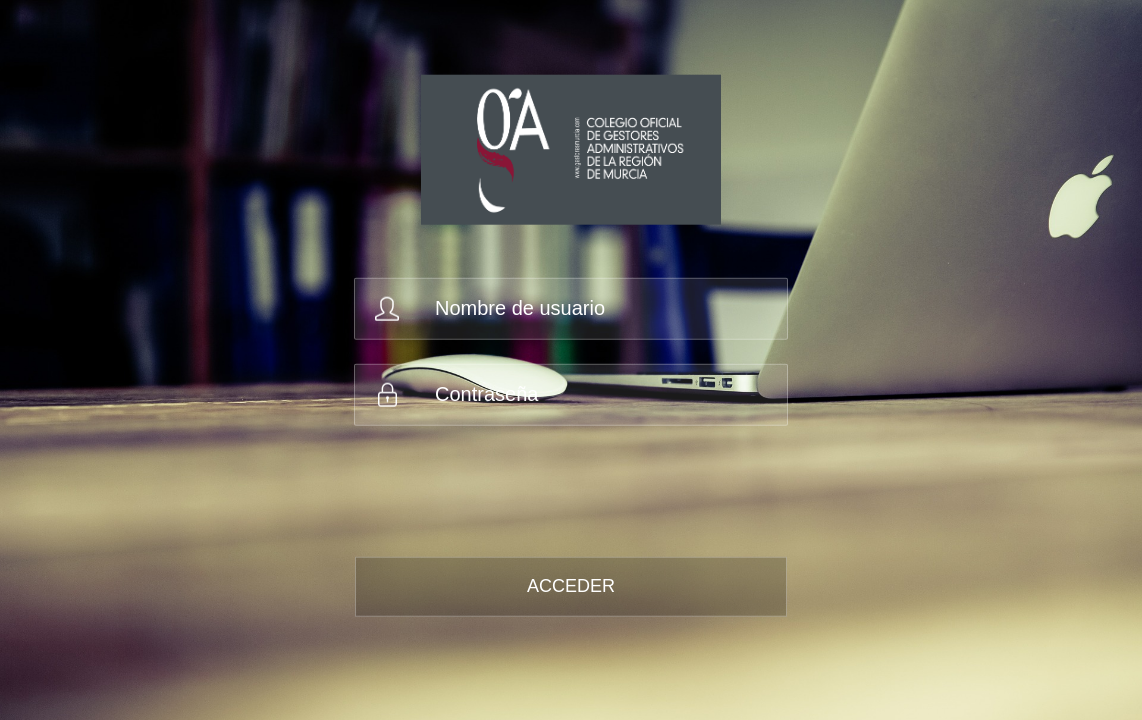 Image resolution: width=1142 pixels, height=720 pixels. What do you see at coordinates (508, 488) in the screenshot?
I see `[presentation]` at bounding box center [508, 488].